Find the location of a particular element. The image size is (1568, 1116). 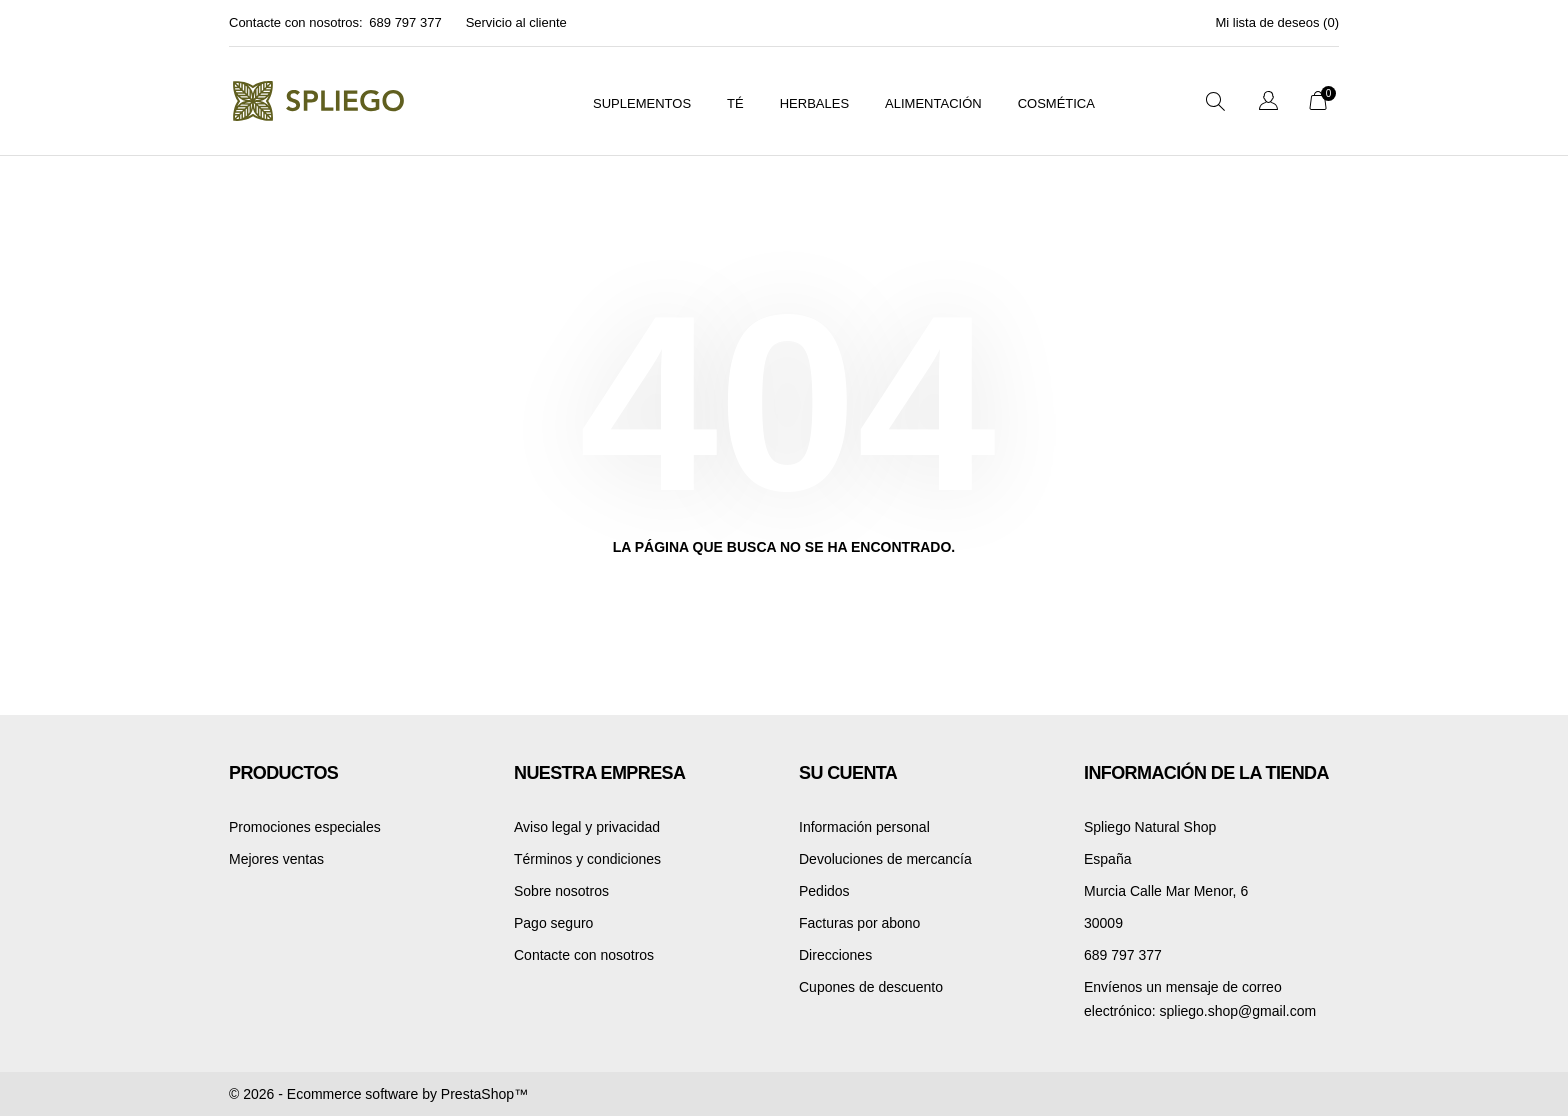

Direcciones is located at coordinates (835, 955).